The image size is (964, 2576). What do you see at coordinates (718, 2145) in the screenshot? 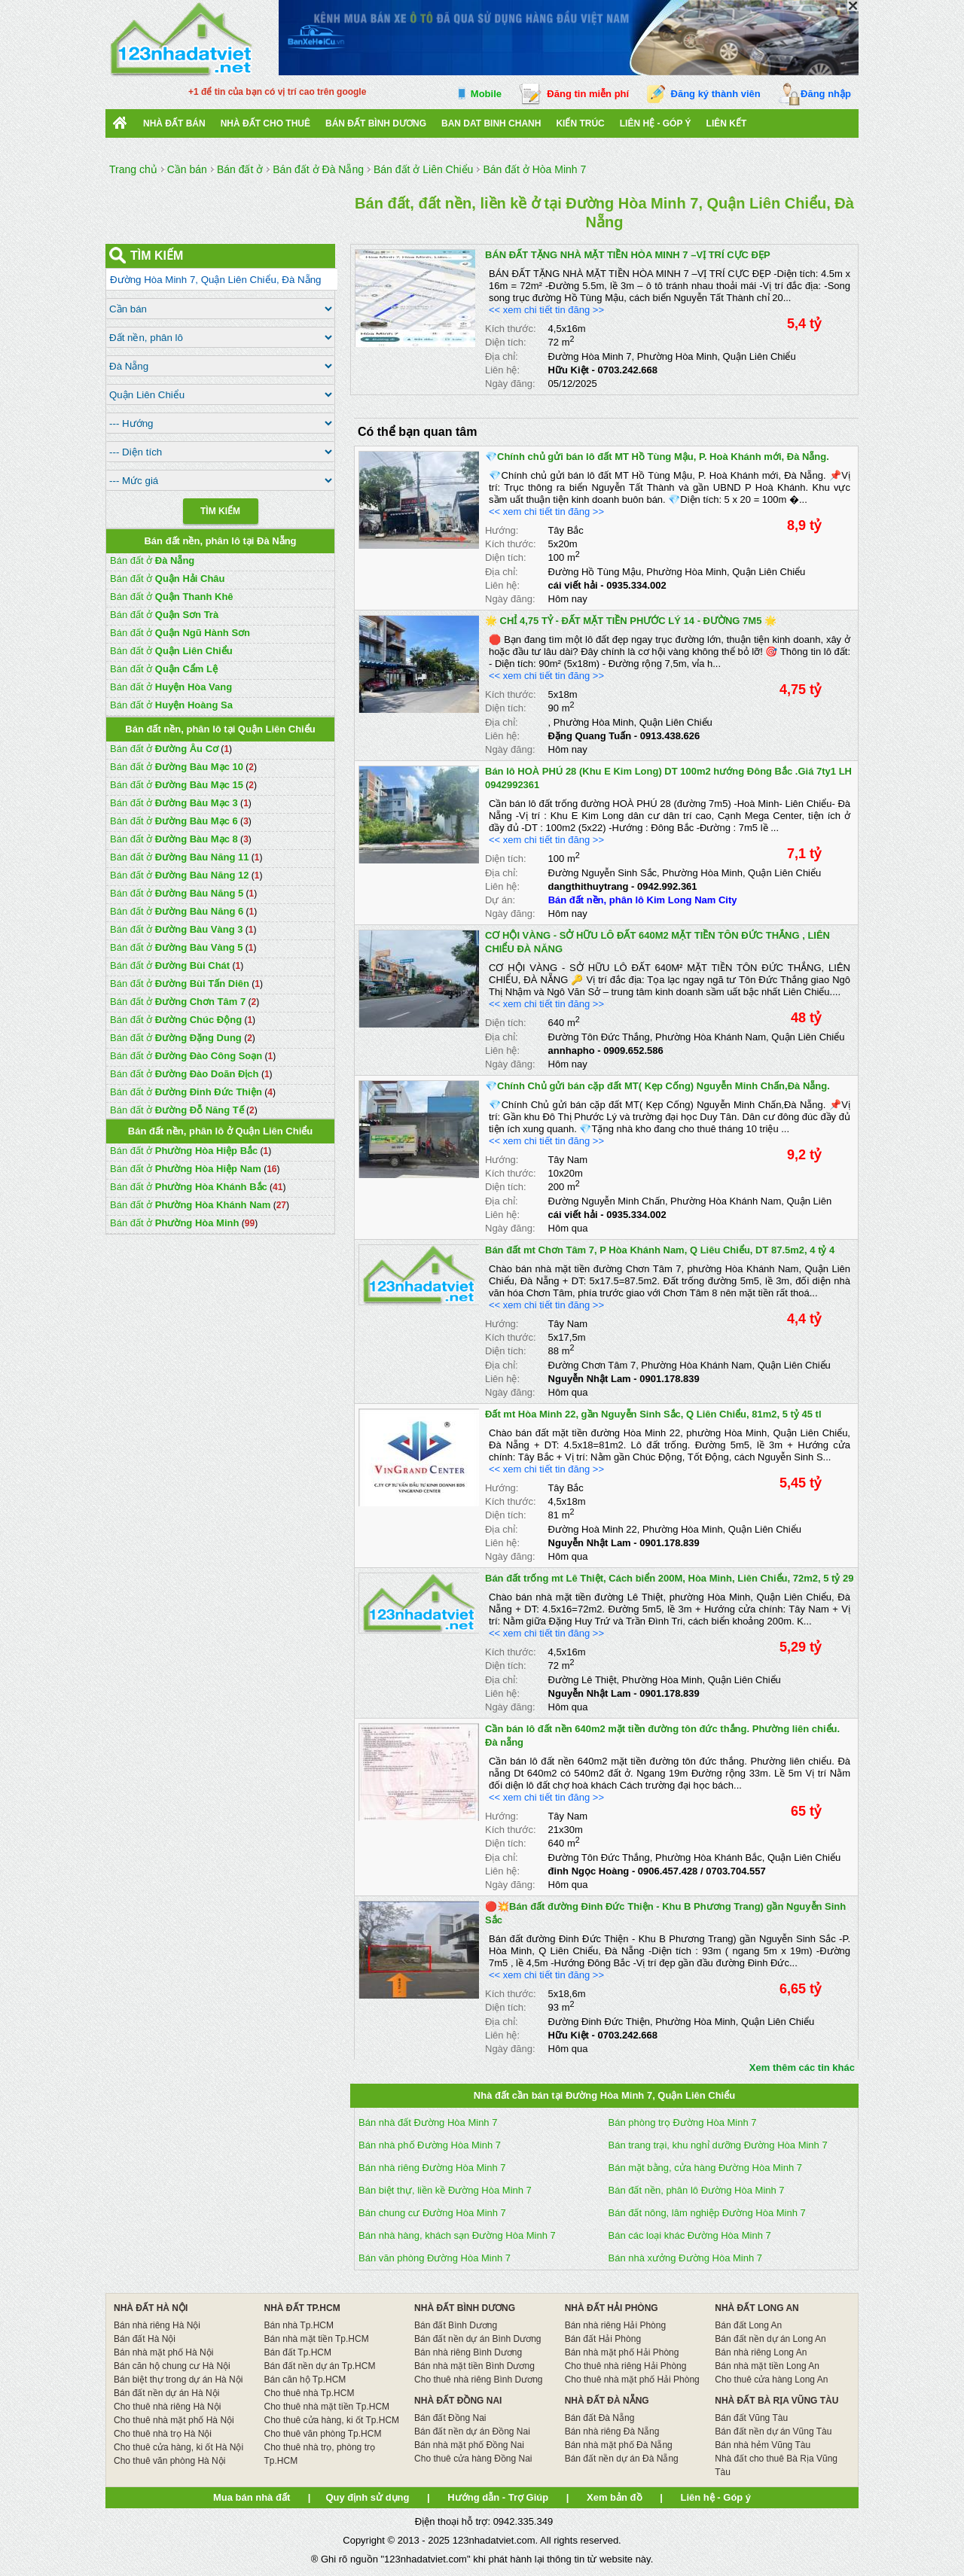
I see `Bán trang trại, khu nghỉ dưỡng Đường Hòa Minh 7` at bounding box center [718, 2145].